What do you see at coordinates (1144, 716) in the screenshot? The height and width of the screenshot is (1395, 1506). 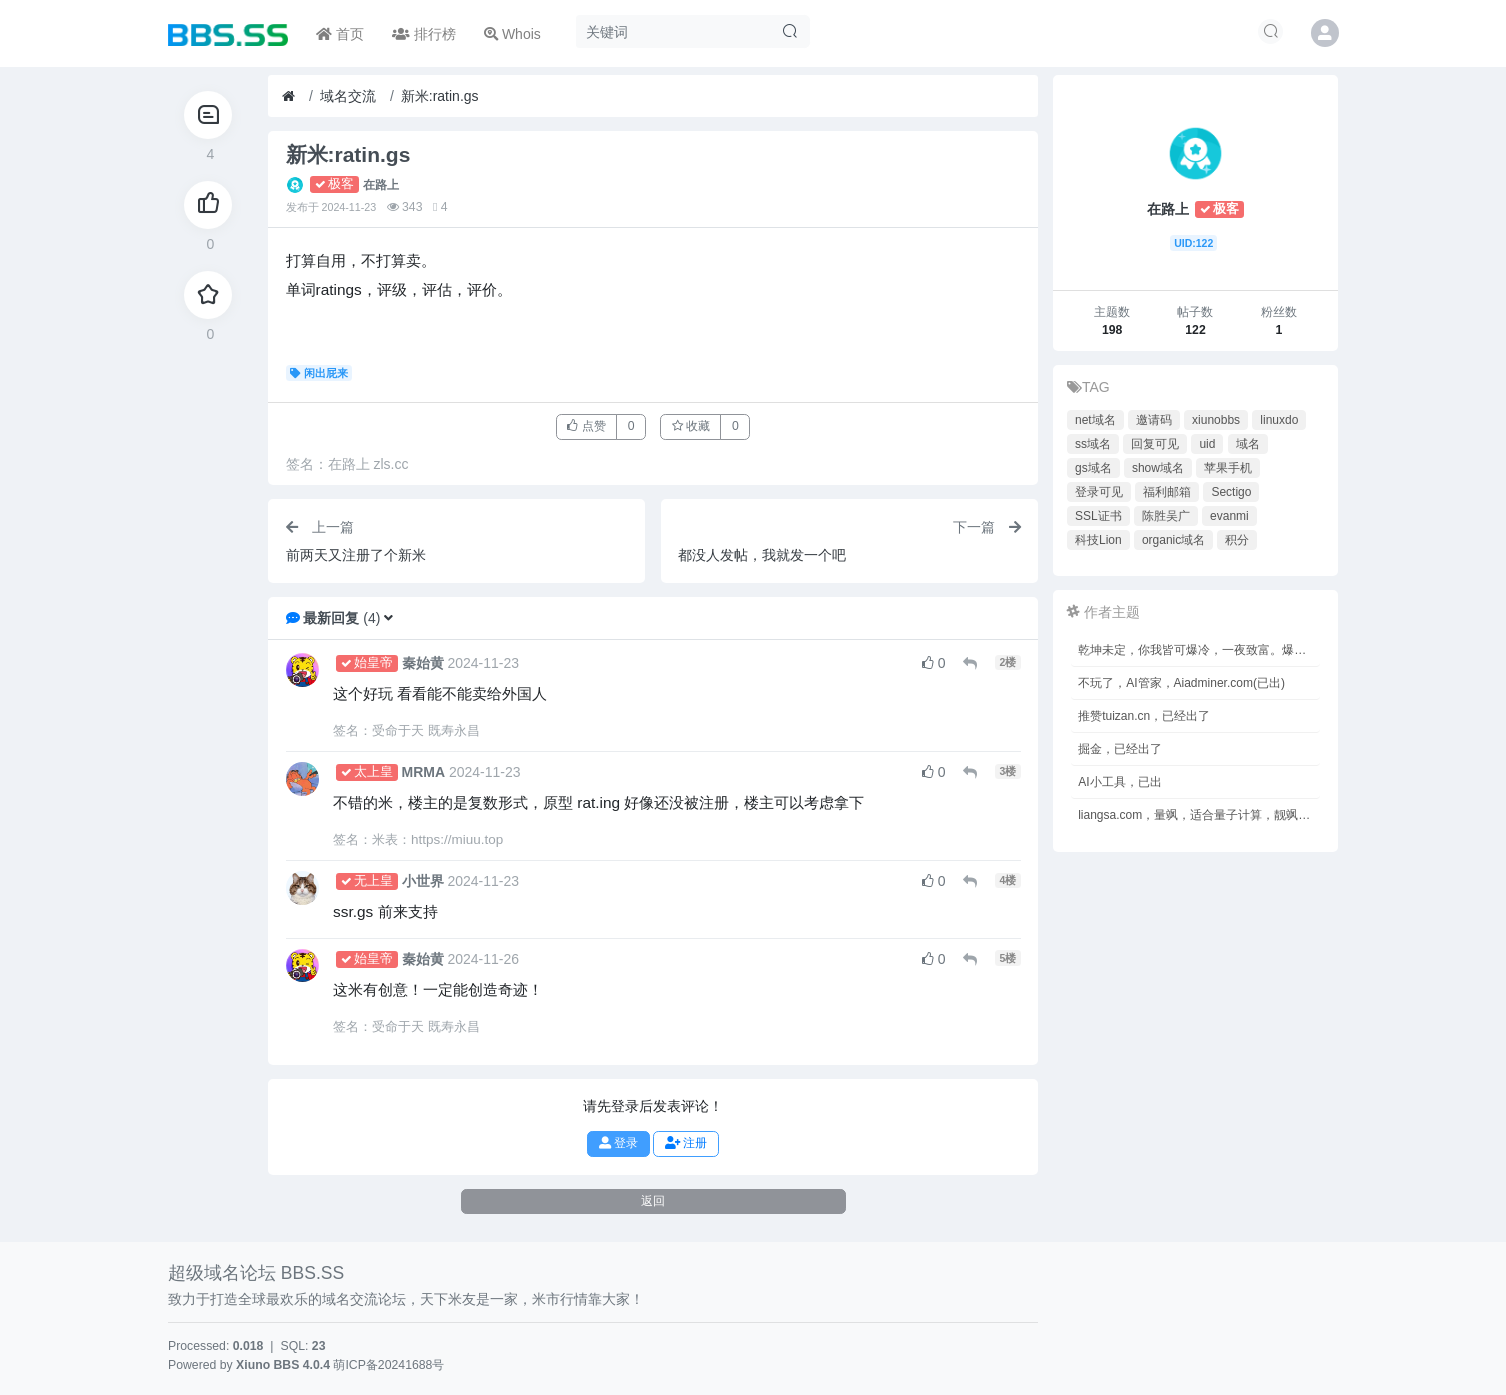 I see `推赞tuizan.cn，已经出了` at bounding box center [1144, 716].